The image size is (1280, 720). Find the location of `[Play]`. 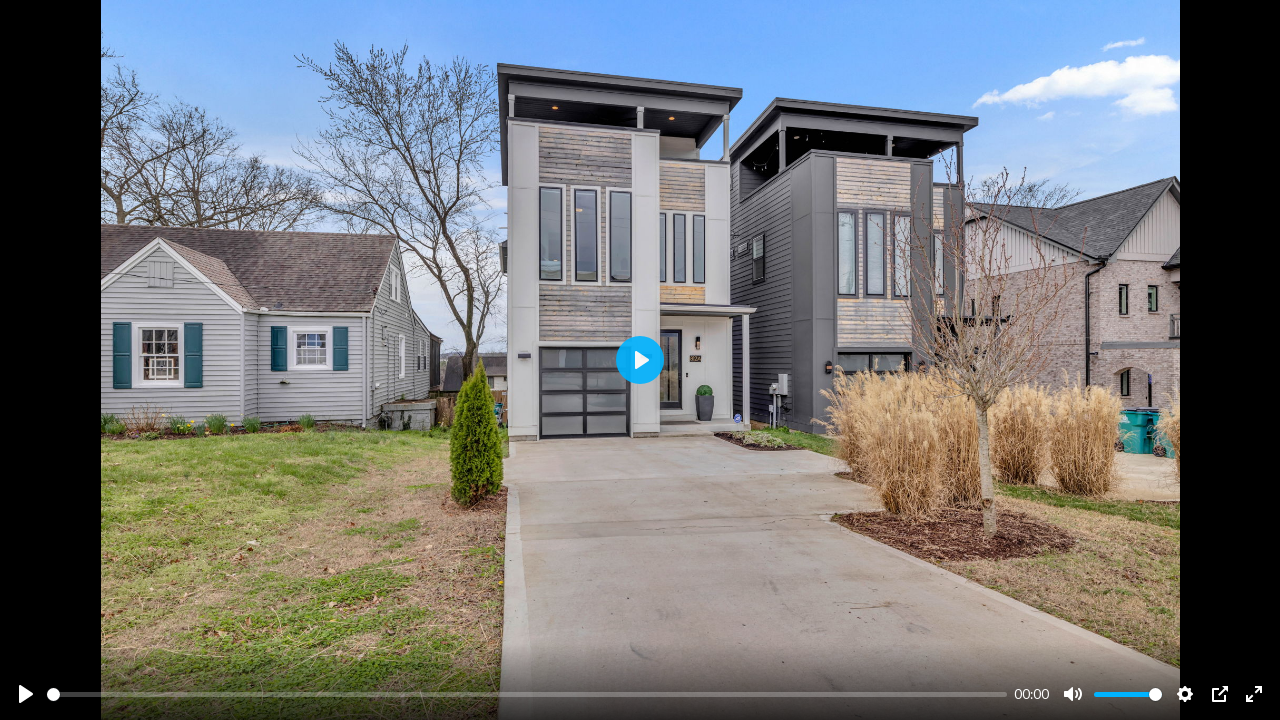

[Play] is located at coordinates (26, 694).